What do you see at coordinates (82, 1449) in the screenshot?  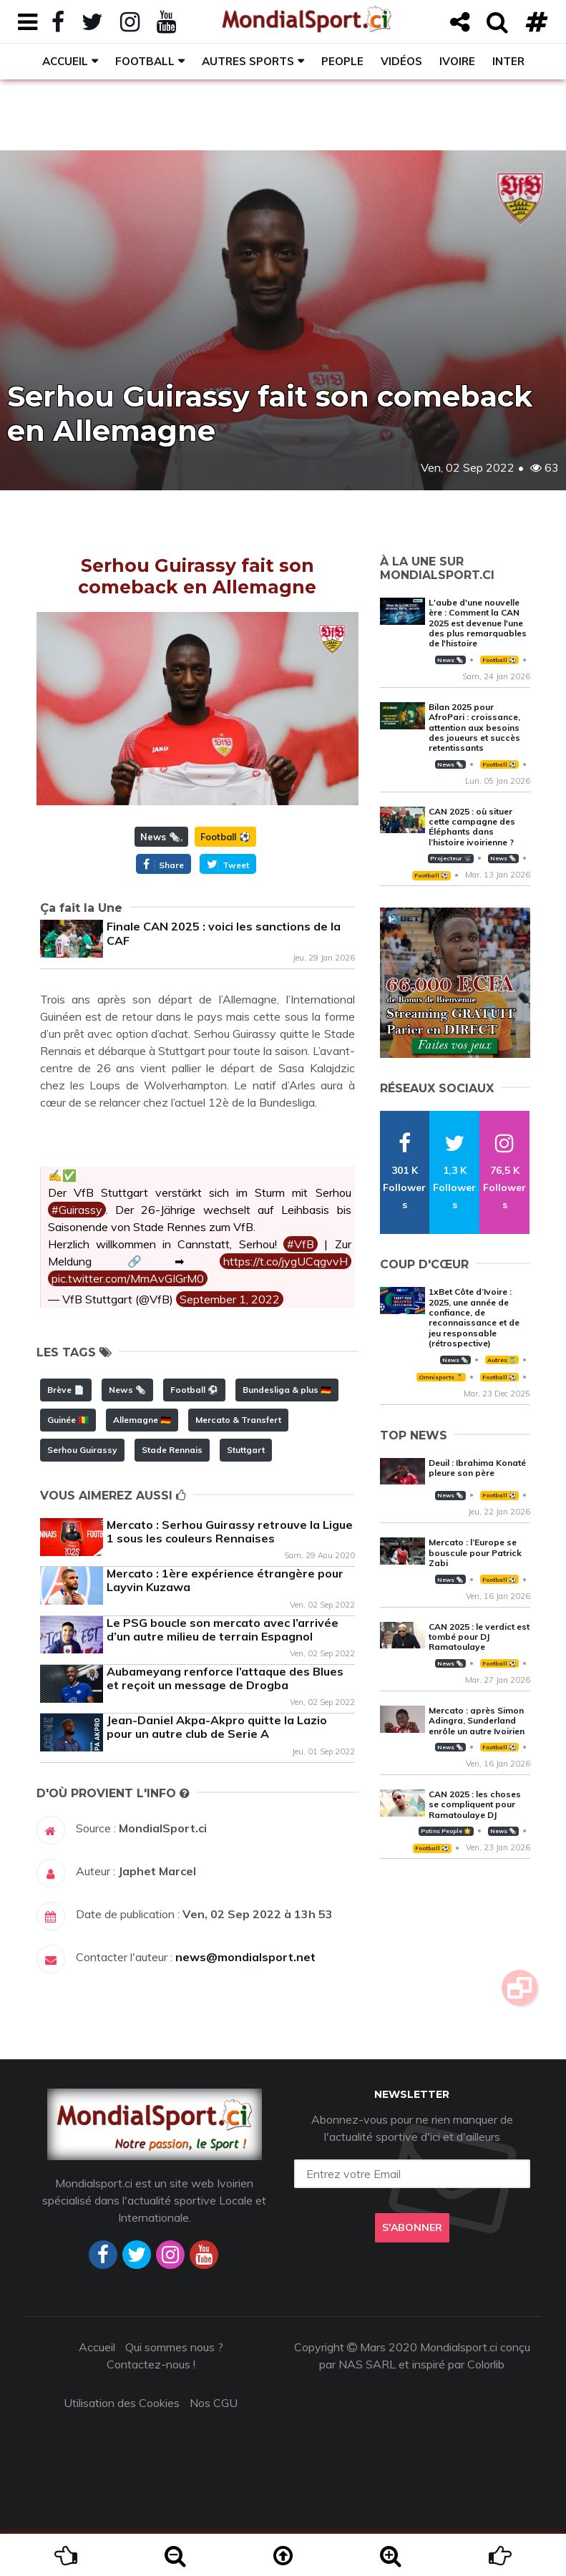 I see `Serhou Guirassy` at bounding box center [82, 1449].